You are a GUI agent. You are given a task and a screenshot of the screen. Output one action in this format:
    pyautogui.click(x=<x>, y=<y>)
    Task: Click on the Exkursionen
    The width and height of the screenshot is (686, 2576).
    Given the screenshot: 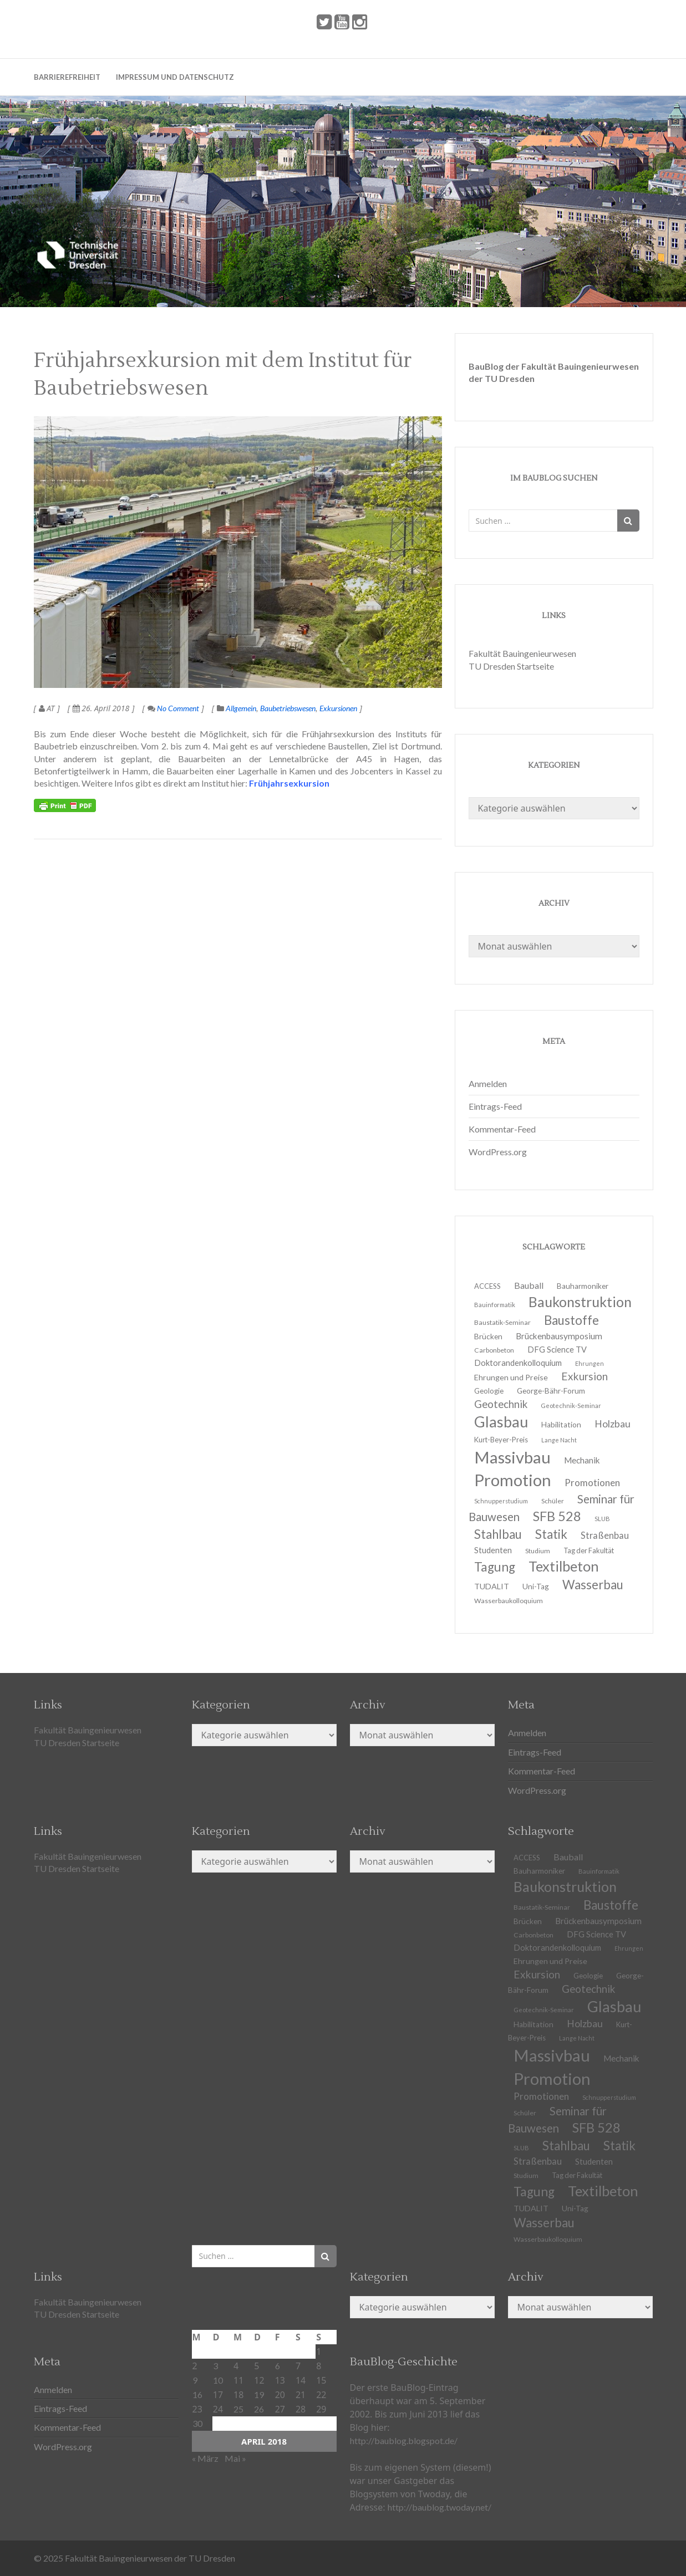 What is the action you would take?
    pyautogui.click(x=338, y=708)
    